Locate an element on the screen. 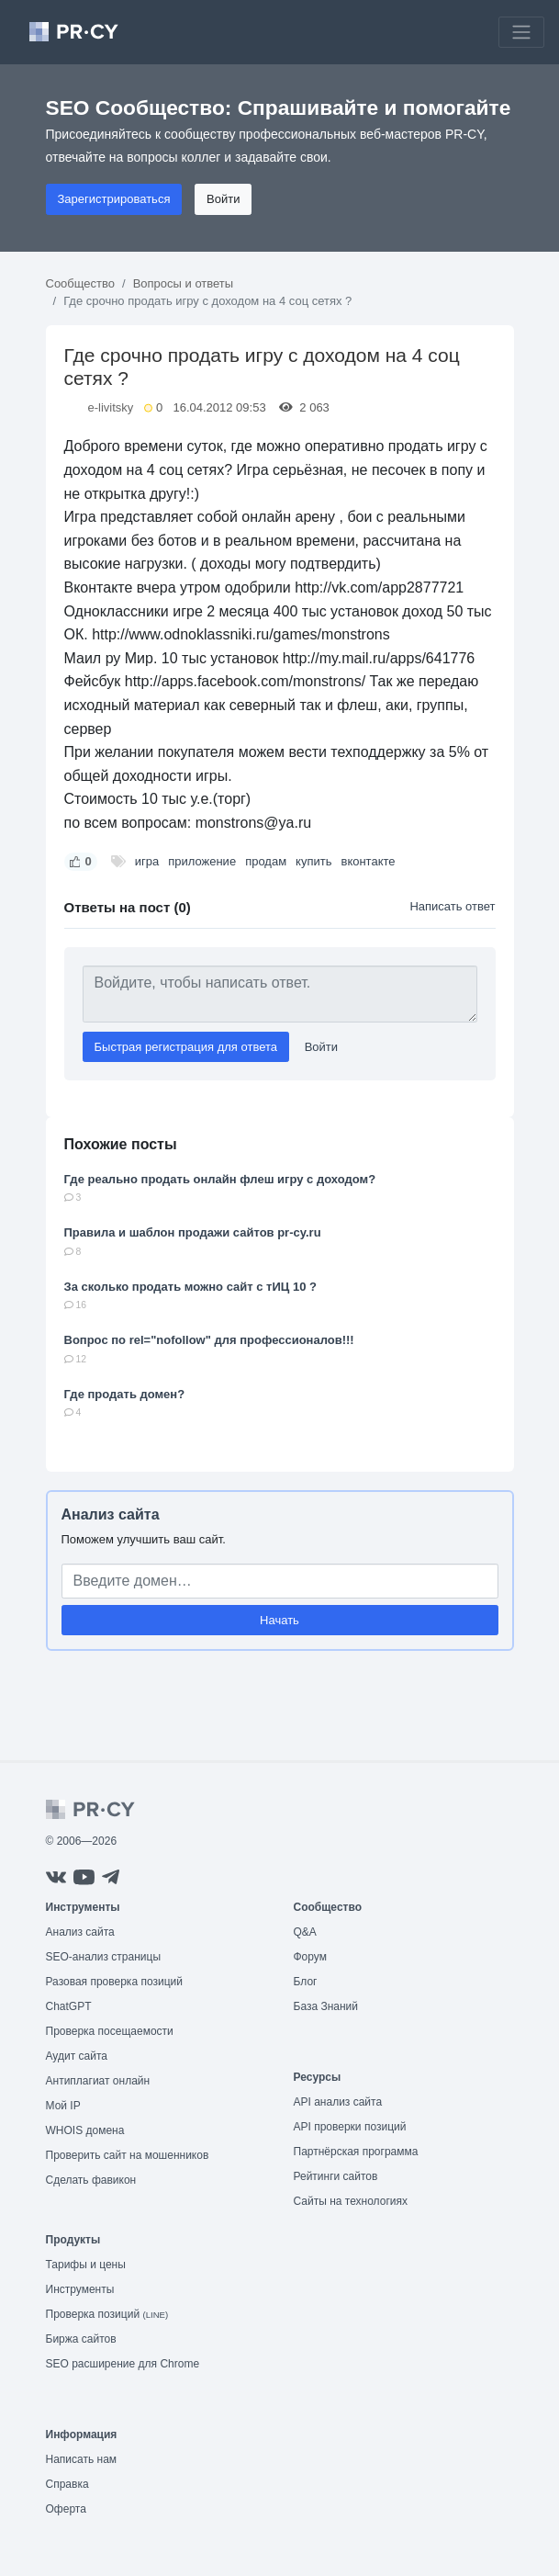 The width and height of the screenshot is (559, 2576). Партнёрская программа is located at coordinates (356, 2151).